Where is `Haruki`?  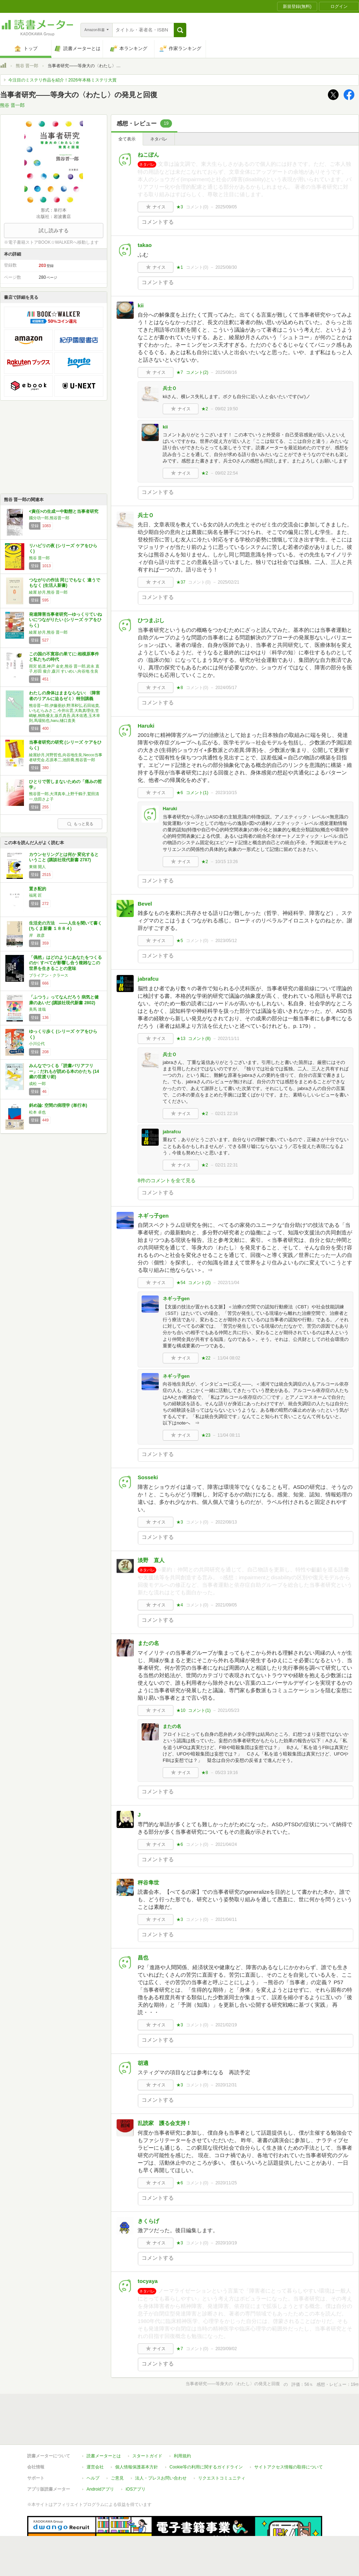 Haruki is located at coordinates (146, 726).